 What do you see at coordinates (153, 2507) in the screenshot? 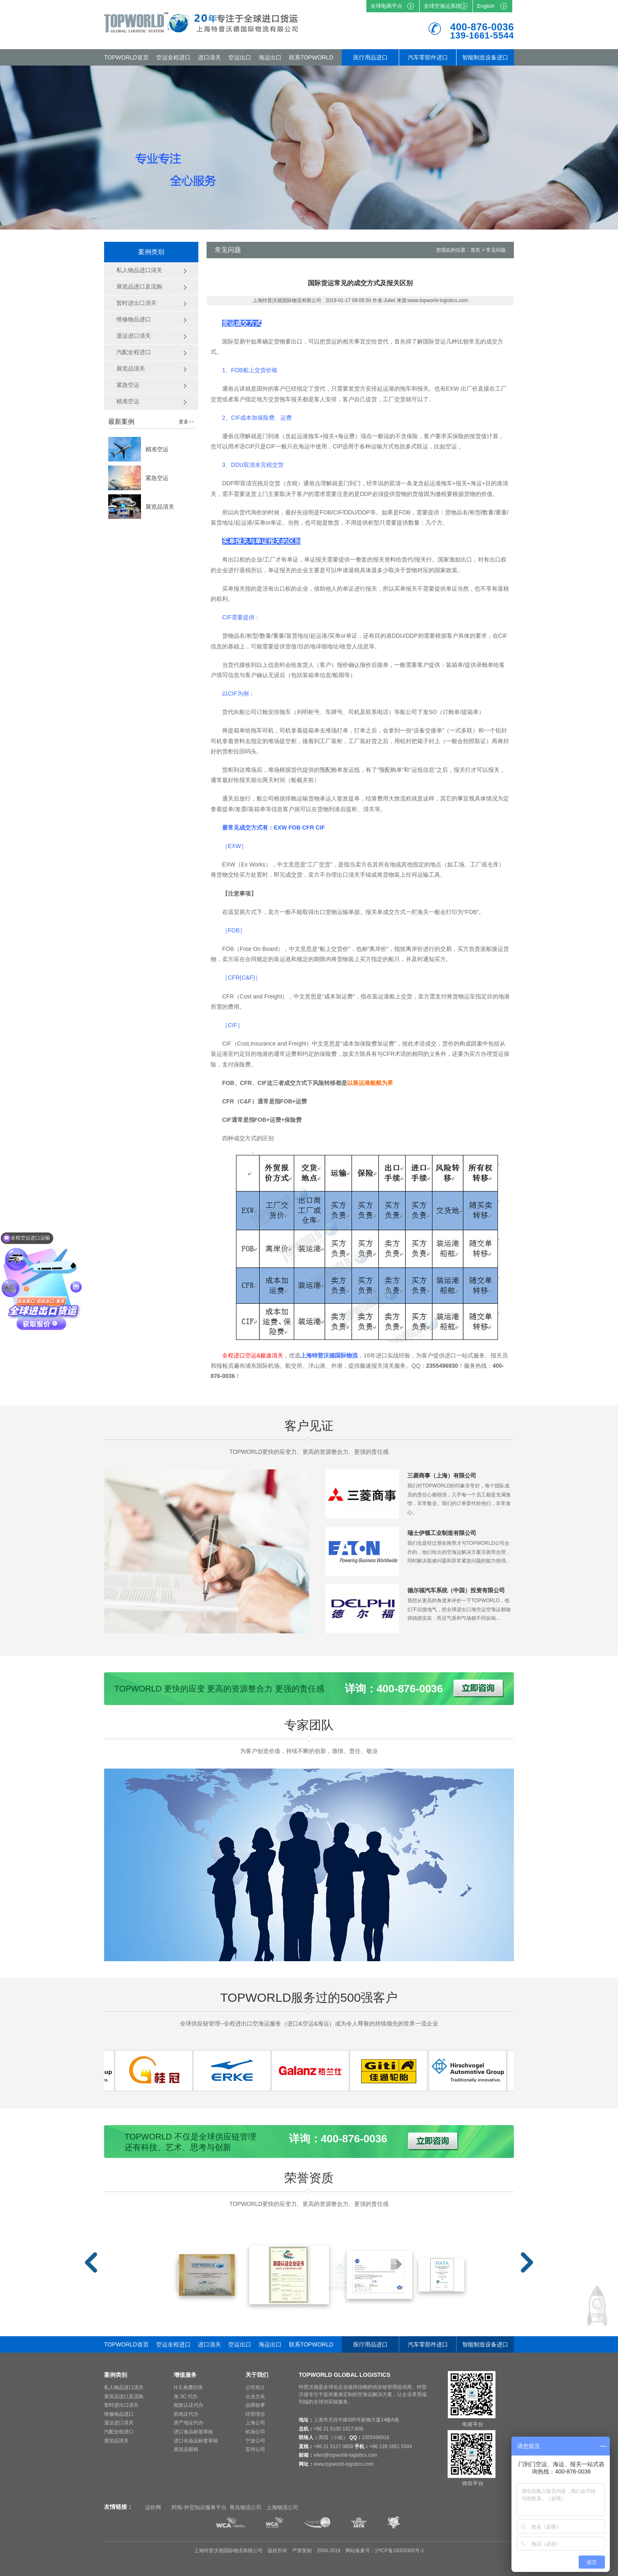
I see `运价网` at bounding box center [153, 2507].